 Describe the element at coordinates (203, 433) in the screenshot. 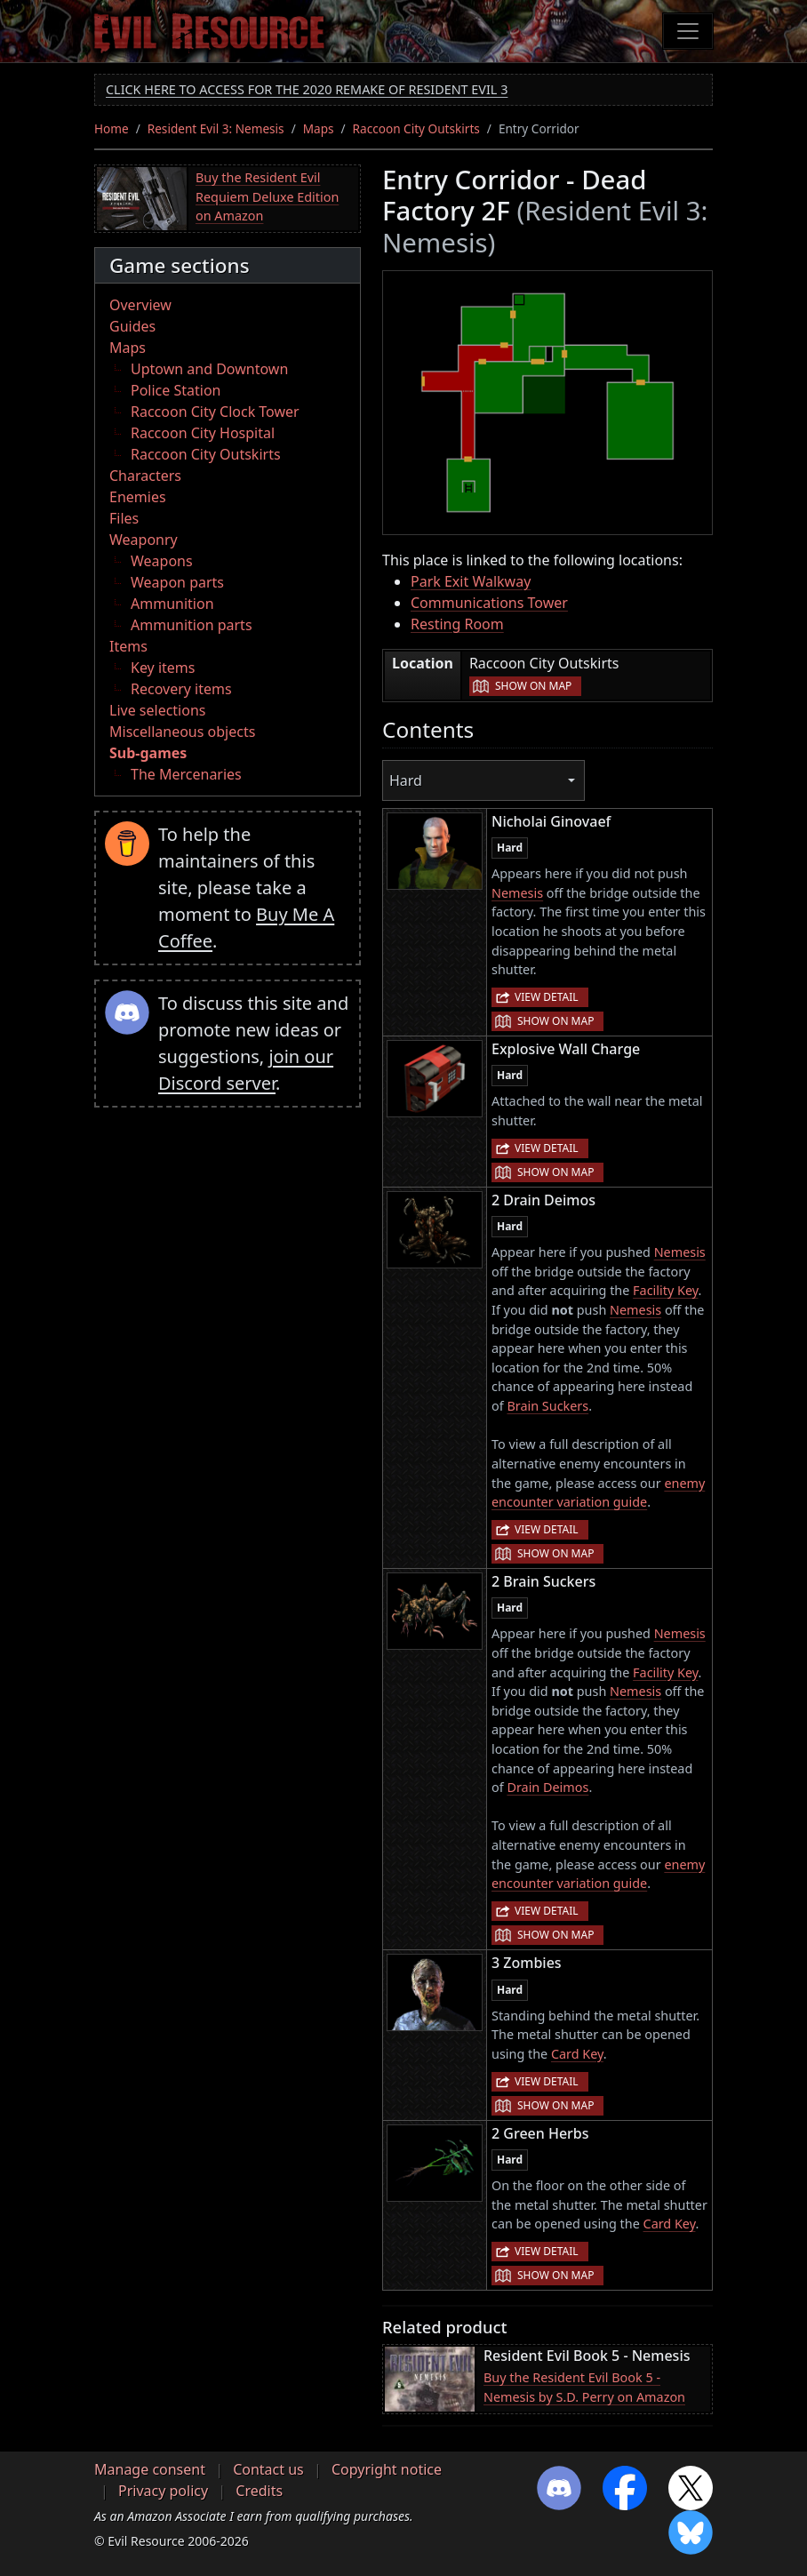

I see `Raccoon City Hospital` at that location.